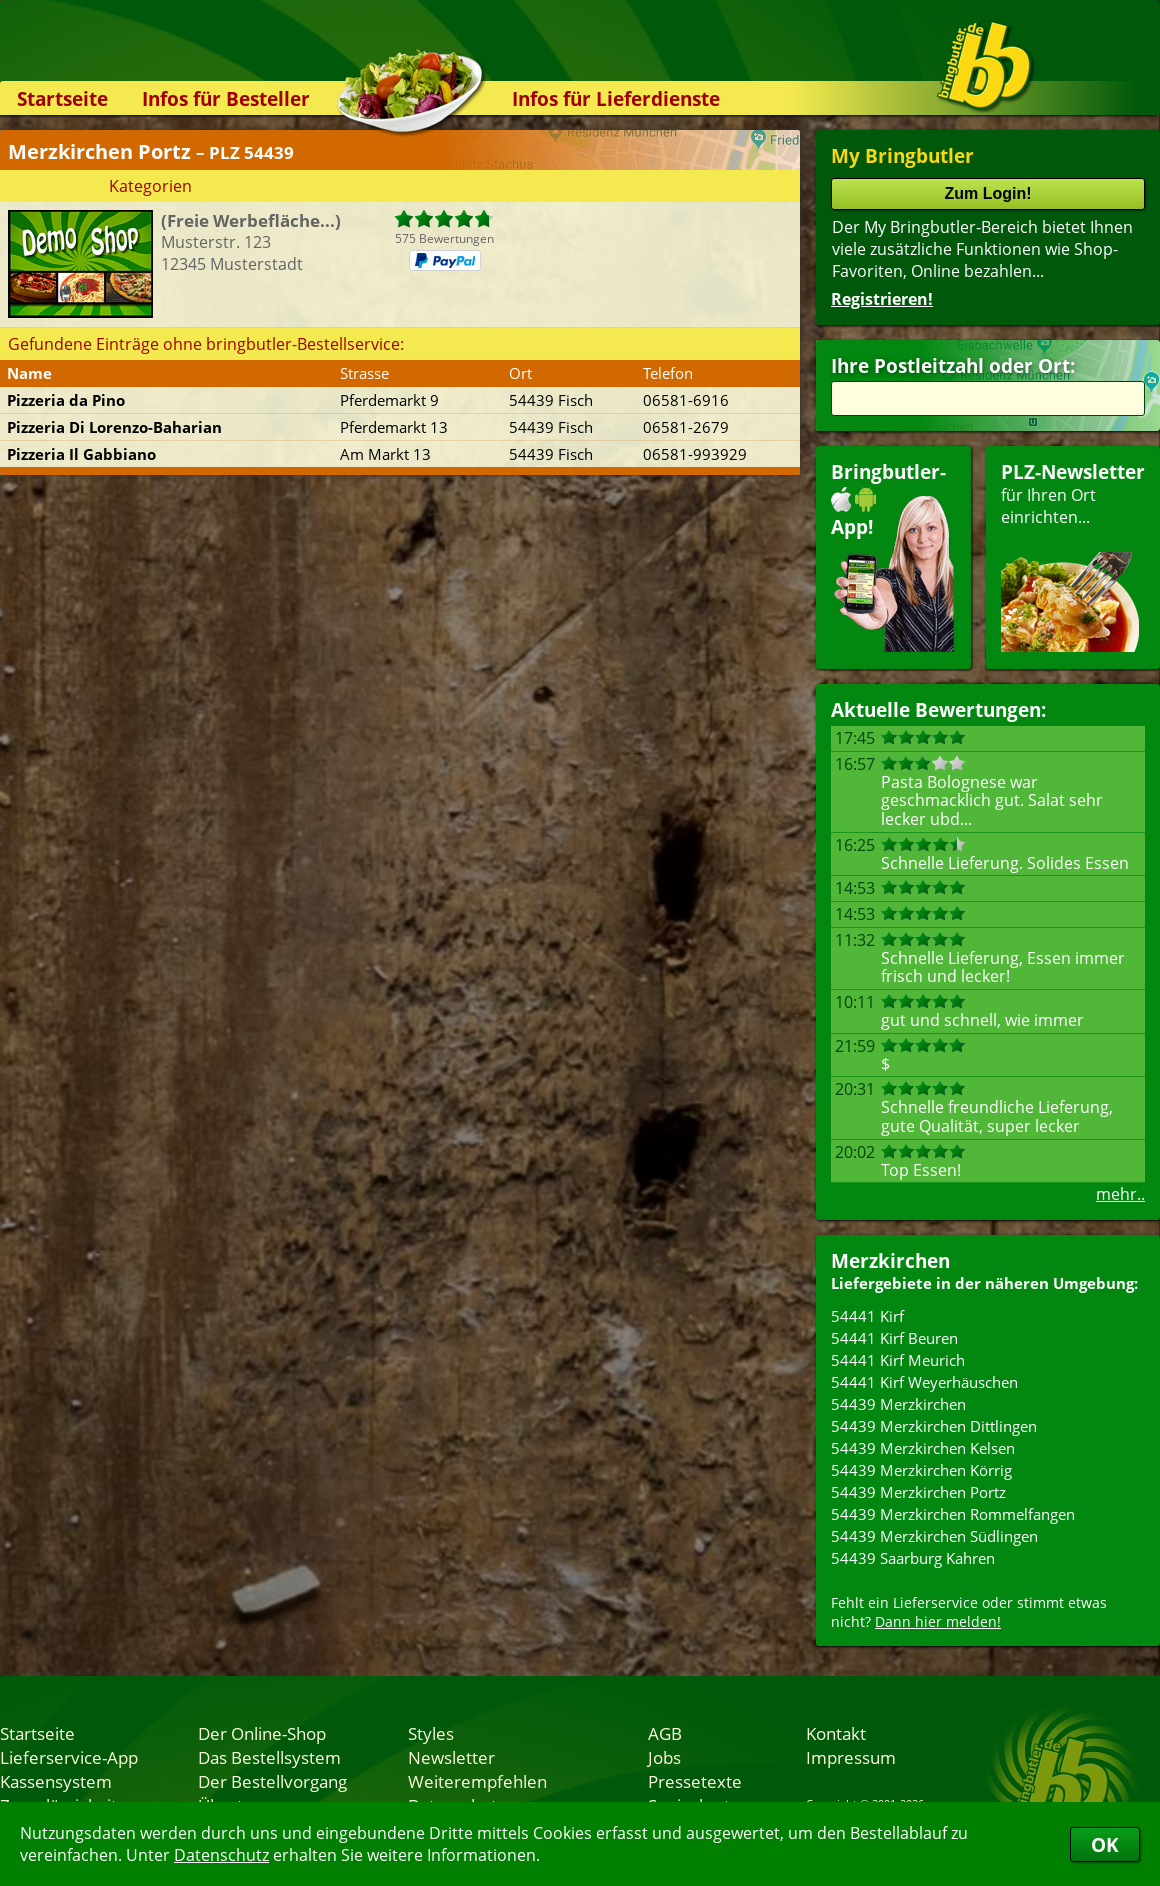 The image size is (1160, 1886). What do you see at coordinates (913, 1558) in the screenshot?
I see `54439 Saarburg Kahren` at bounding box center [913, 1558].